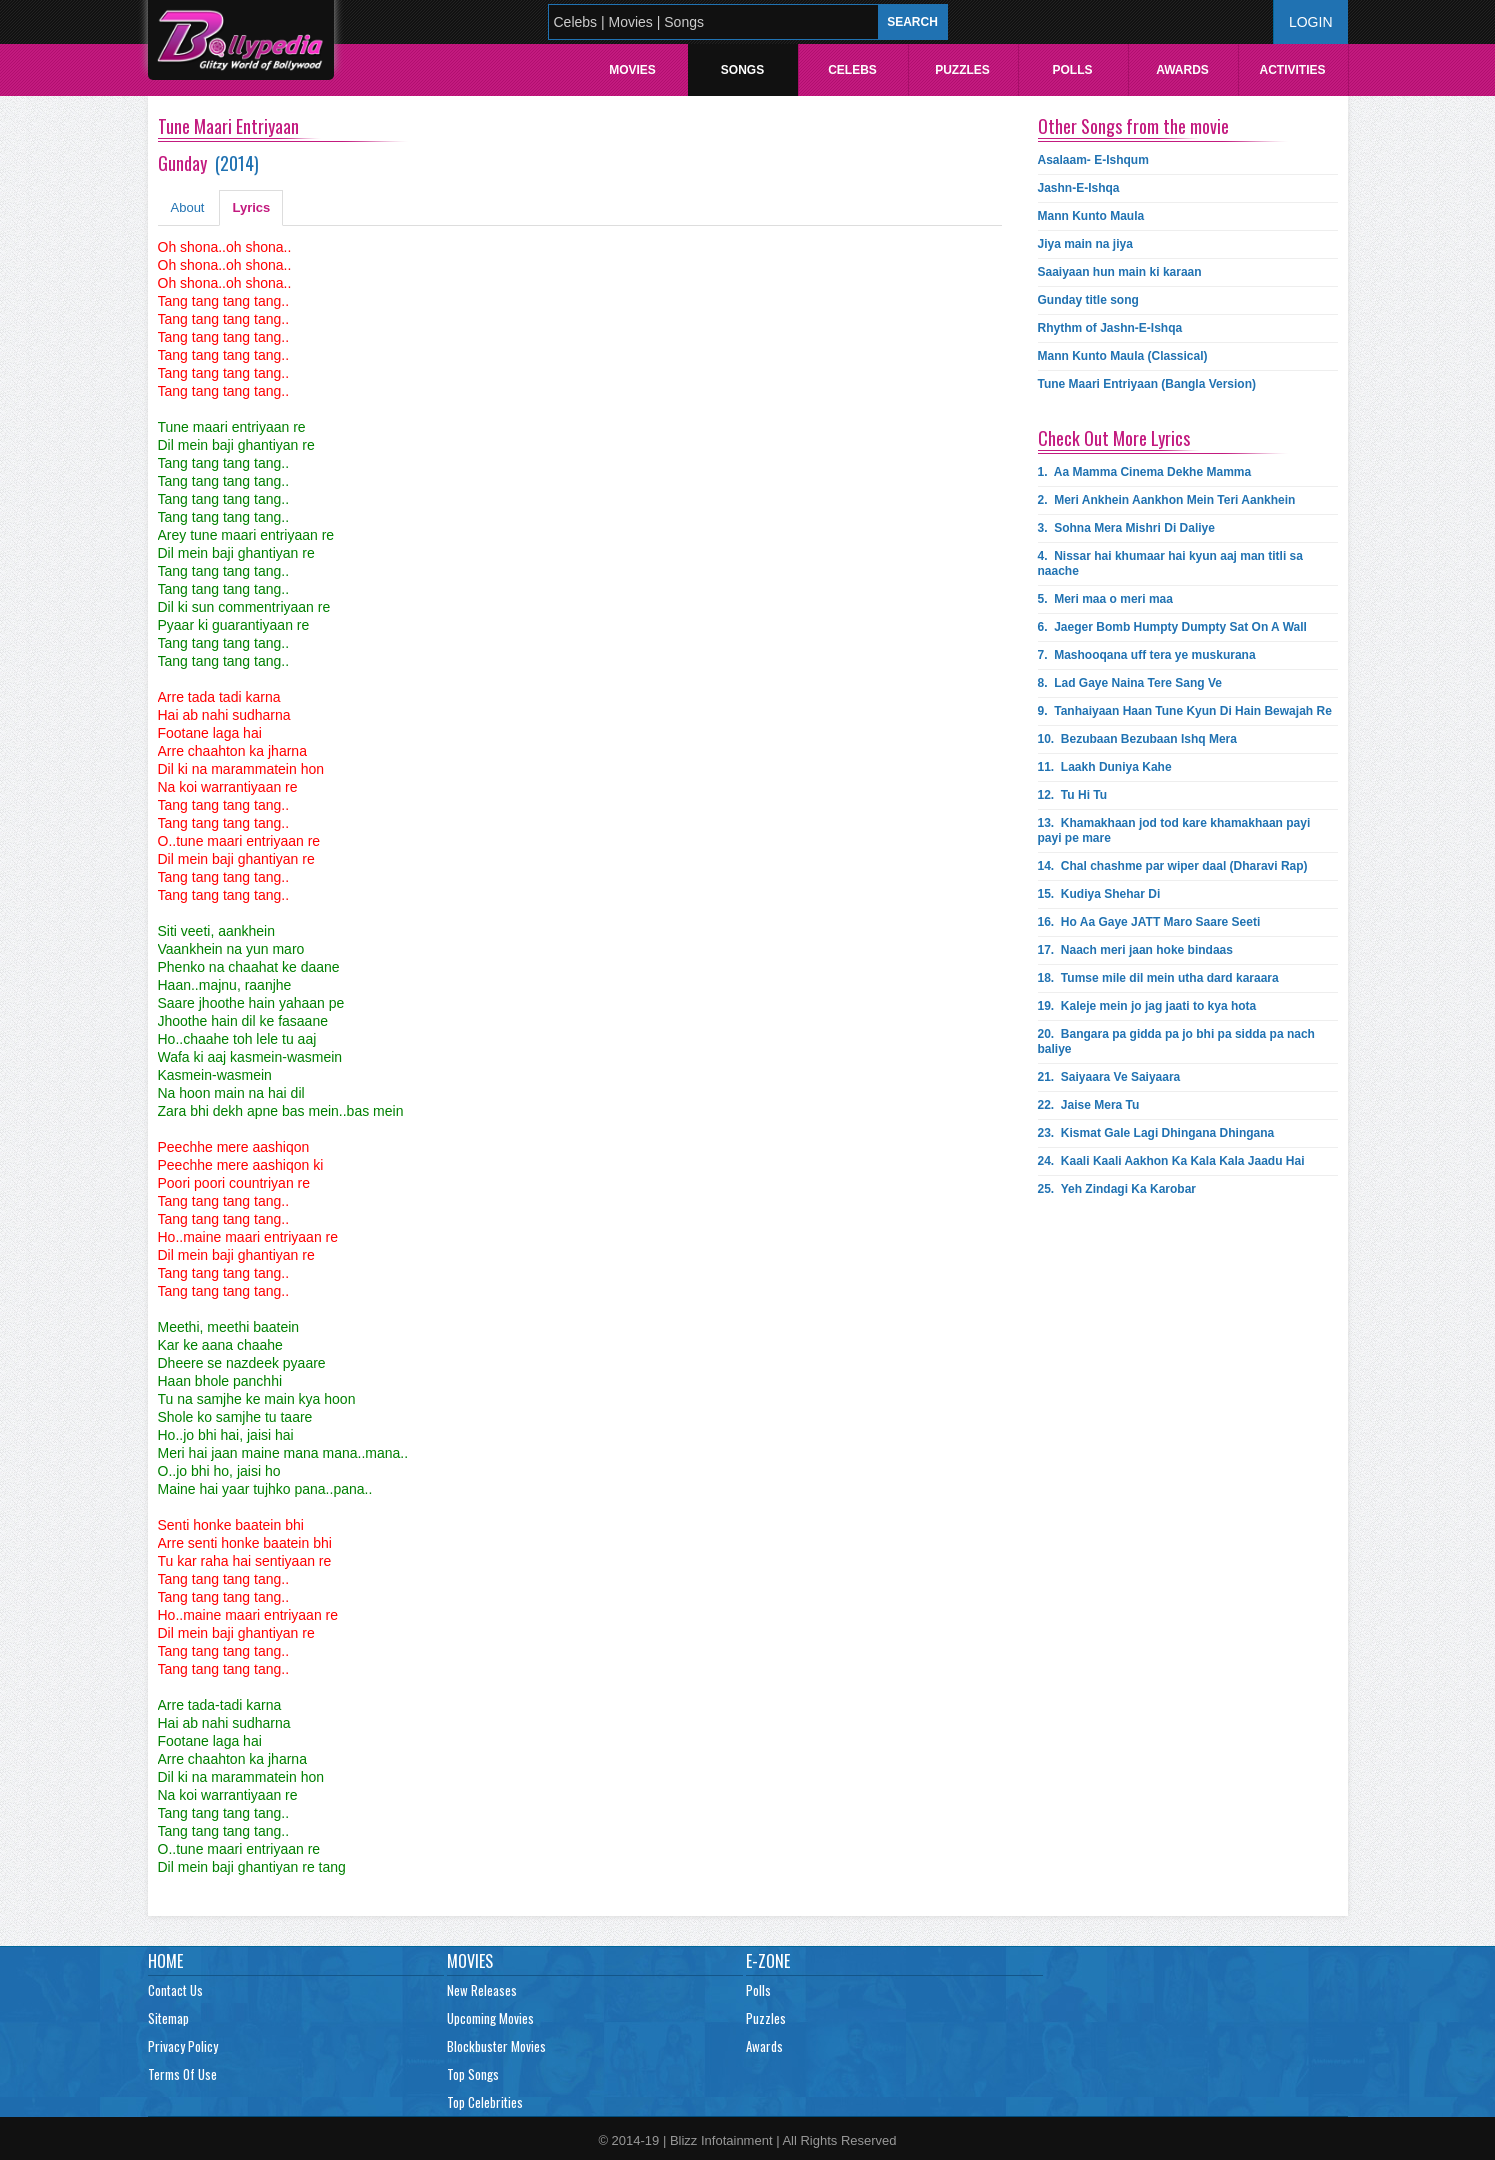 Image resolution: width=1495 pixels, height=2160 pixels. Describe the element at coordinates (1176, 1041) in the screenshot. I see `20.` at that location.